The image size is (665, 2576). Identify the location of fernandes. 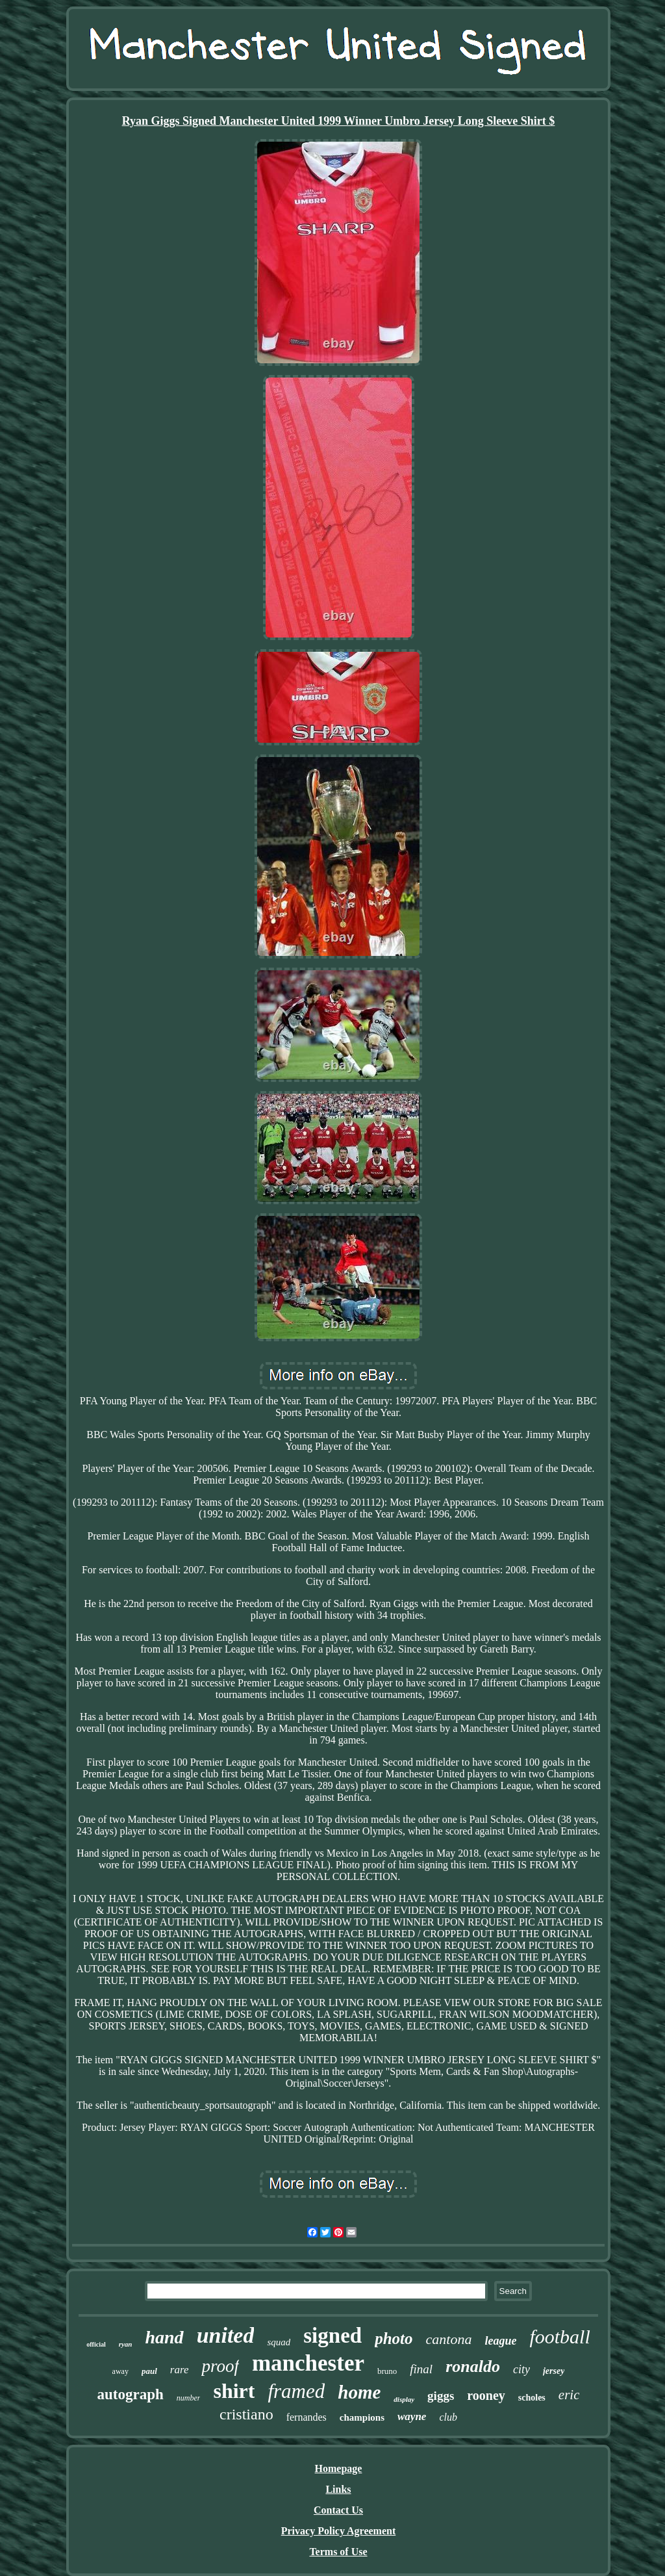
(306, 2417).